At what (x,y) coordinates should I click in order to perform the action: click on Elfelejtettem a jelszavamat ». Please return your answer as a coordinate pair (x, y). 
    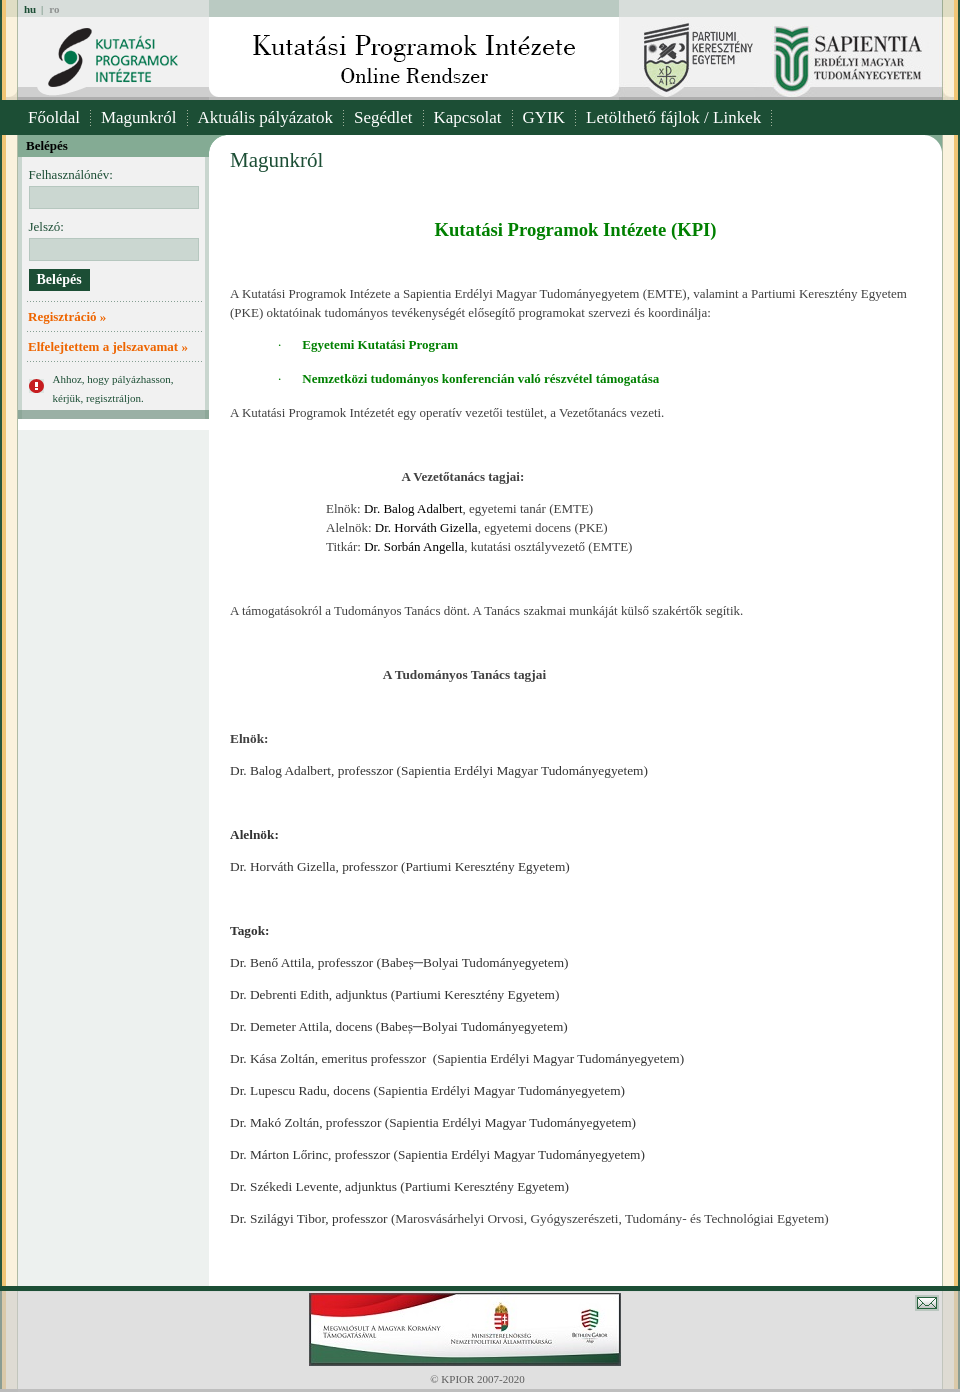
    Looking at the image, I should click on (108, 346).